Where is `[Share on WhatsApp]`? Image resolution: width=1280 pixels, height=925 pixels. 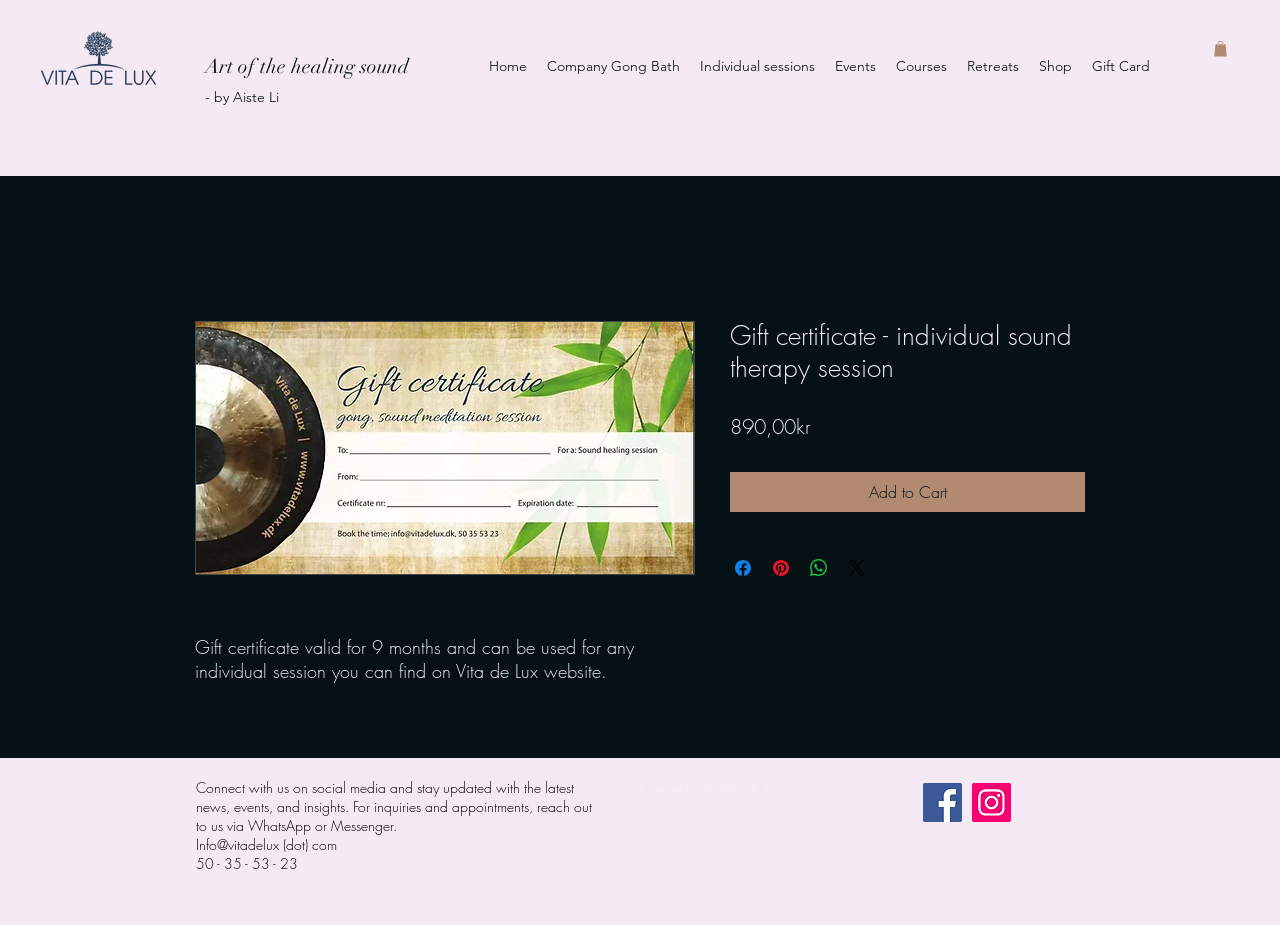 [Share on WhatsApp] is located at coordinates (819, 568).